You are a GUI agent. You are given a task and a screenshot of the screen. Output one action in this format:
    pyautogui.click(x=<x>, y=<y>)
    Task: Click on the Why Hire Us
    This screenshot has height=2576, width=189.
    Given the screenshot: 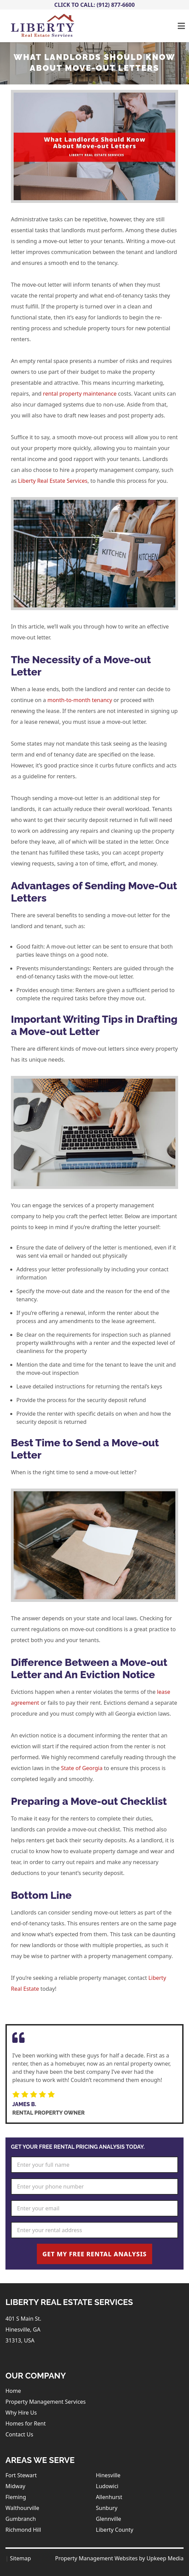 What is the action you would take?
    pyautogui.click(x=21, y=2412)
    